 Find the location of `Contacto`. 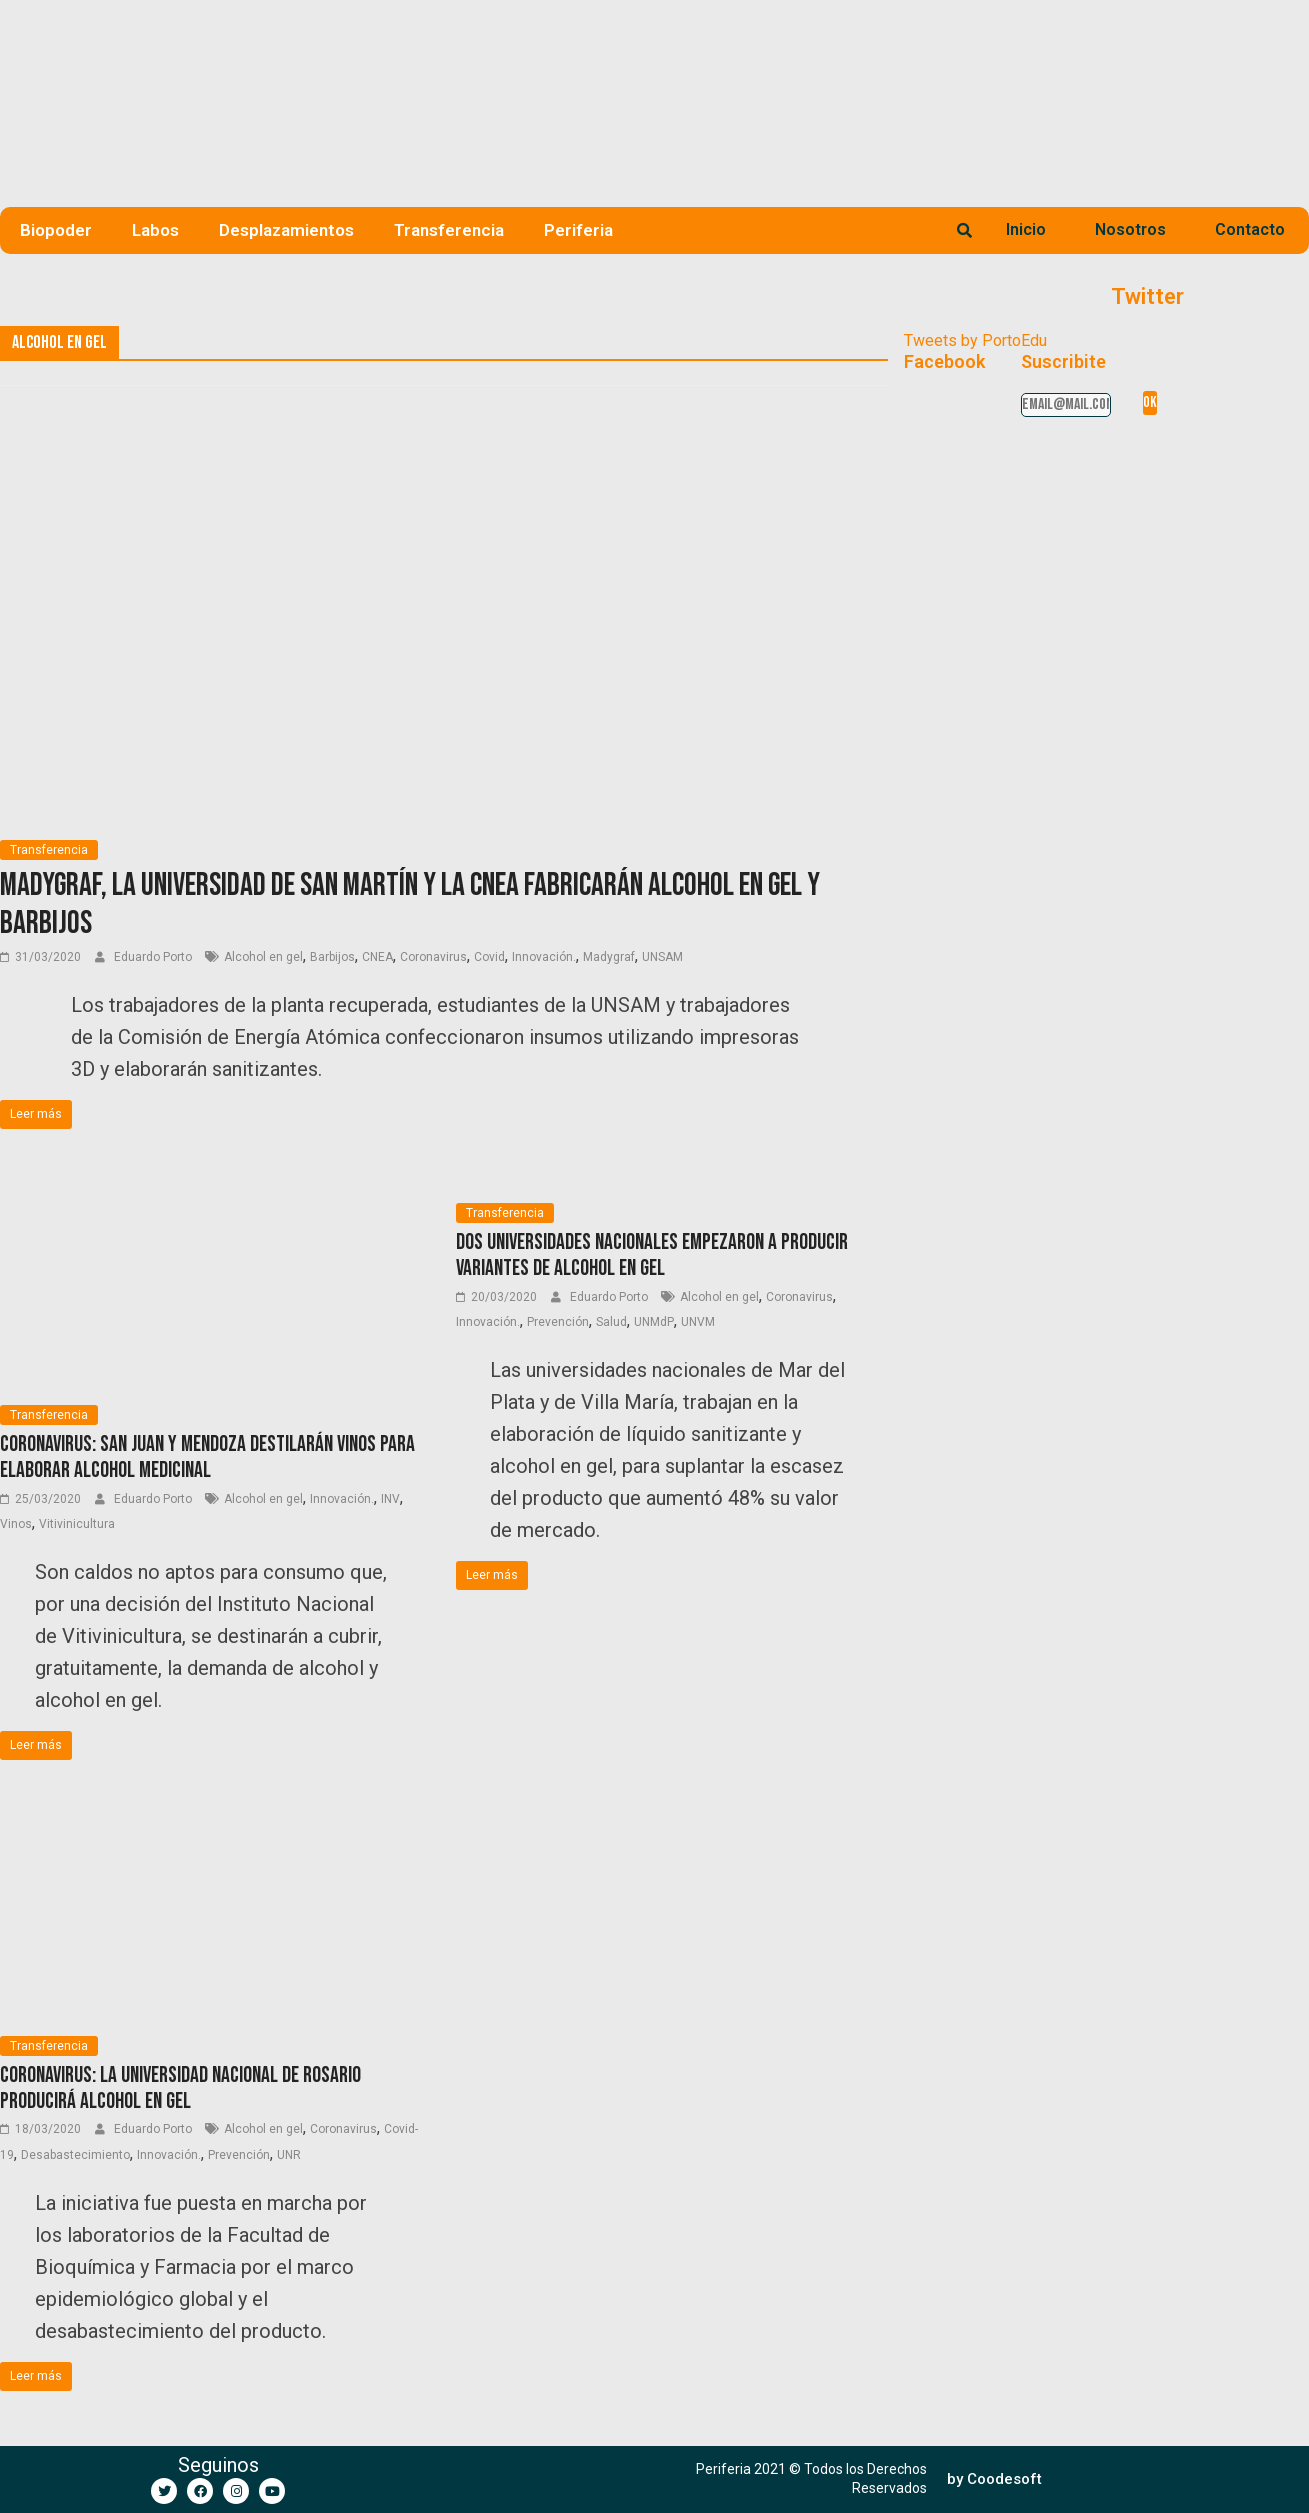

Contacto is located at coordinates (1250, 229).